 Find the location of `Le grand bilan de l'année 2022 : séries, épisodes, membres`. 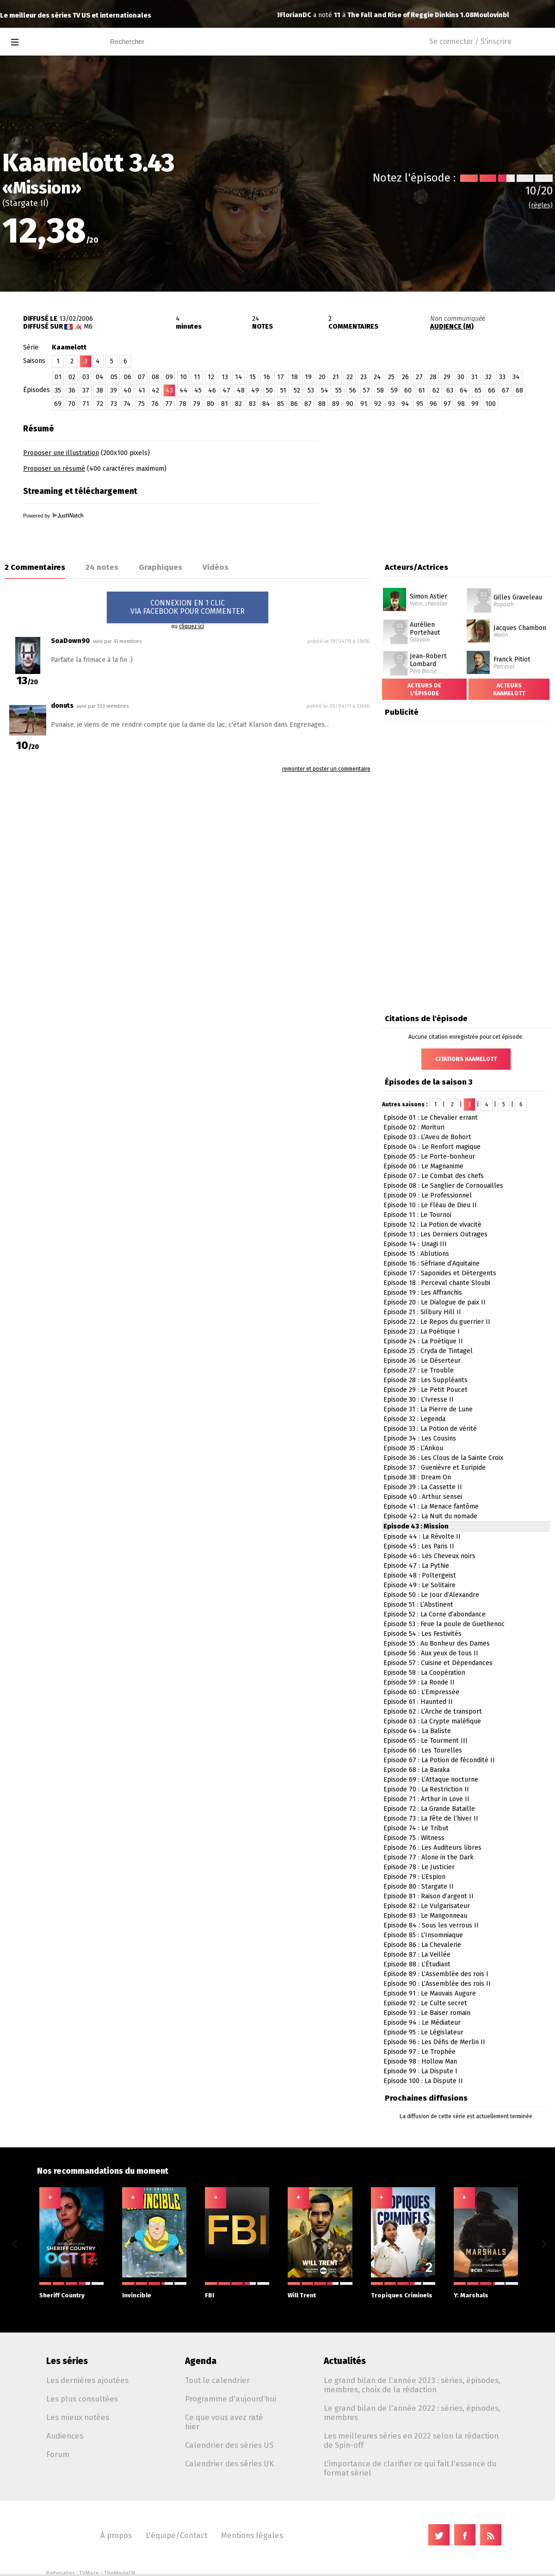

Le grand bilan de l'année 2022 : séries, épisodes, membres is located at coordinates (412, 2412).